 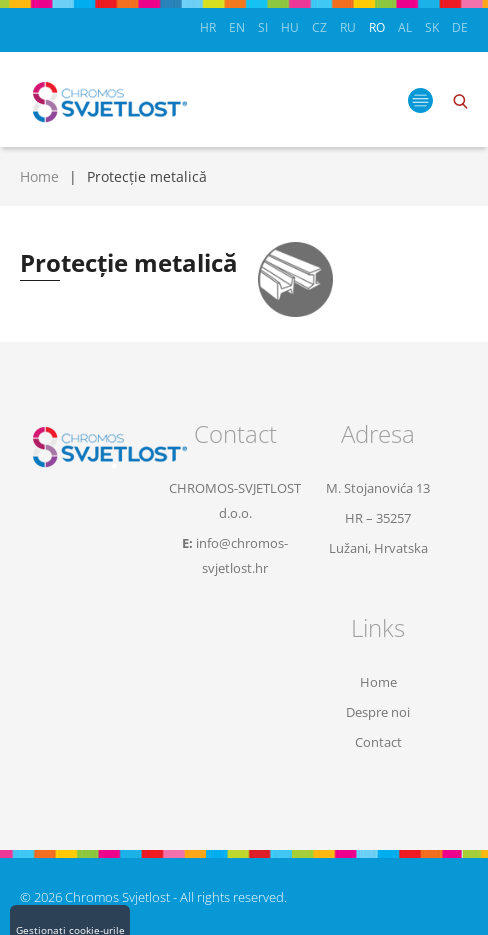 I want to click on EN, so click(x=237, y=27).